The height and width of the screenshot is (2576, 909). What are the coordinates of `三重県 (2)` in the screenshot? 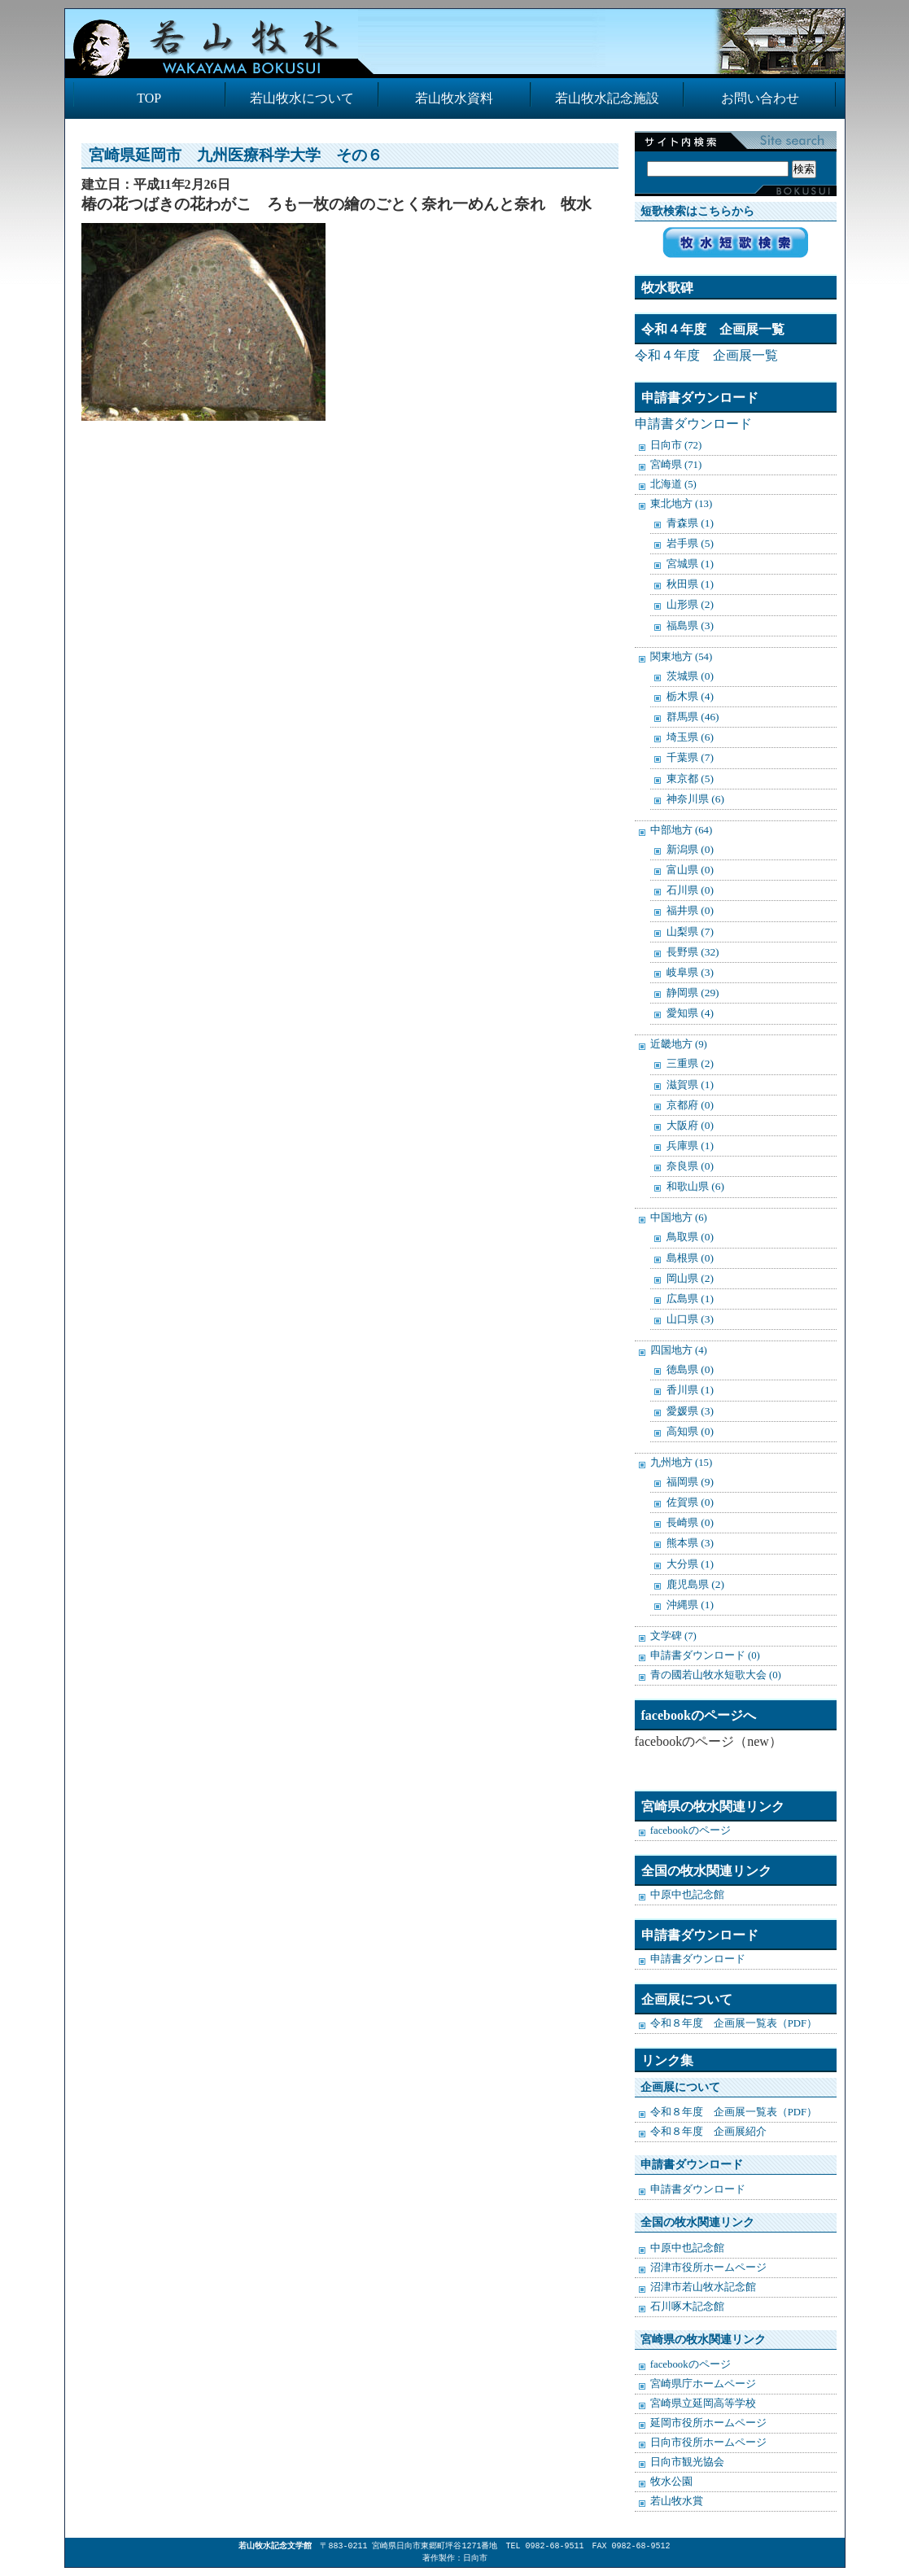 It's located at (690, 1063).